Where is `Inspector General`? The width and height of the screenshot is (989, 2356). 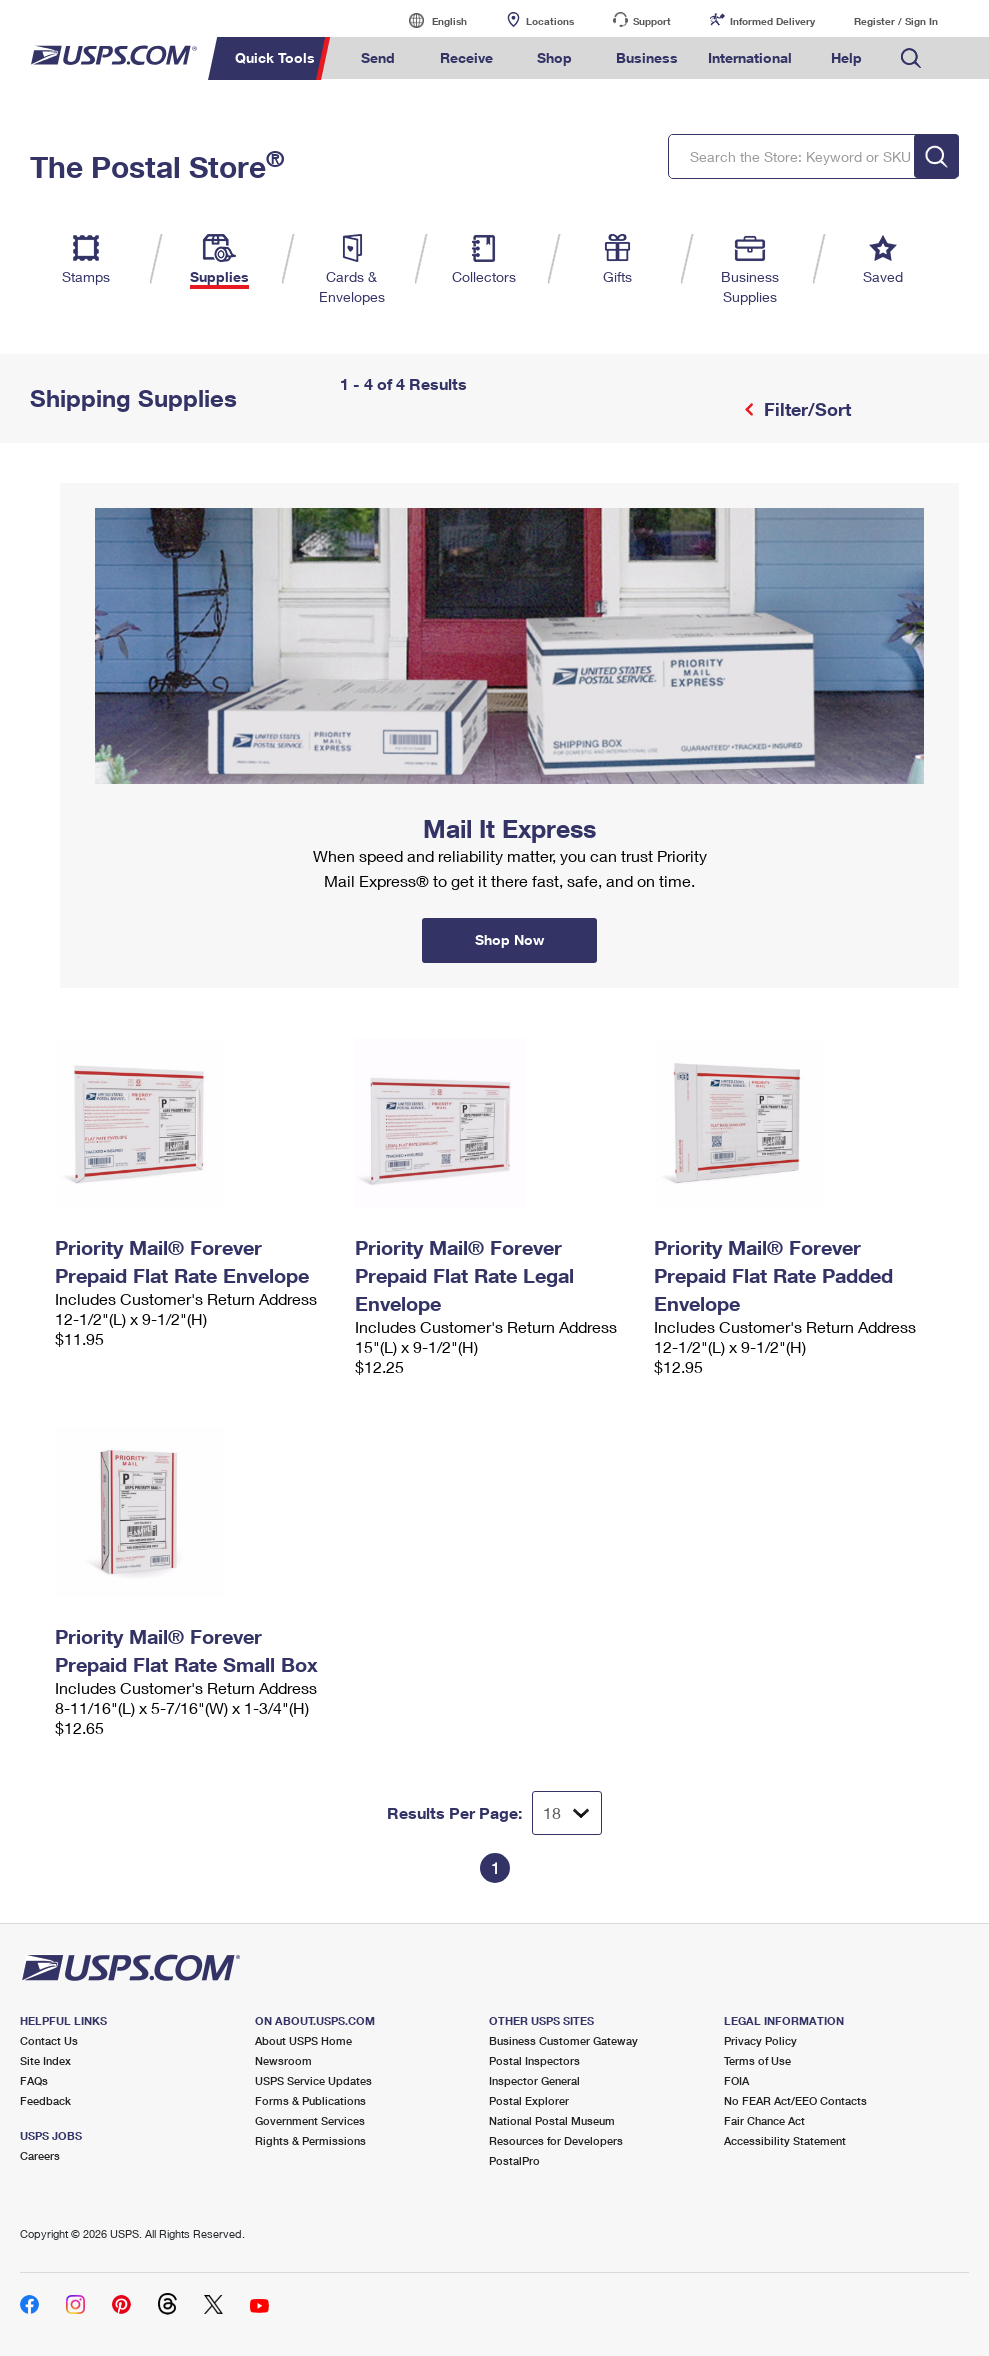 Inspector General is located at coordinates (534, 2080).